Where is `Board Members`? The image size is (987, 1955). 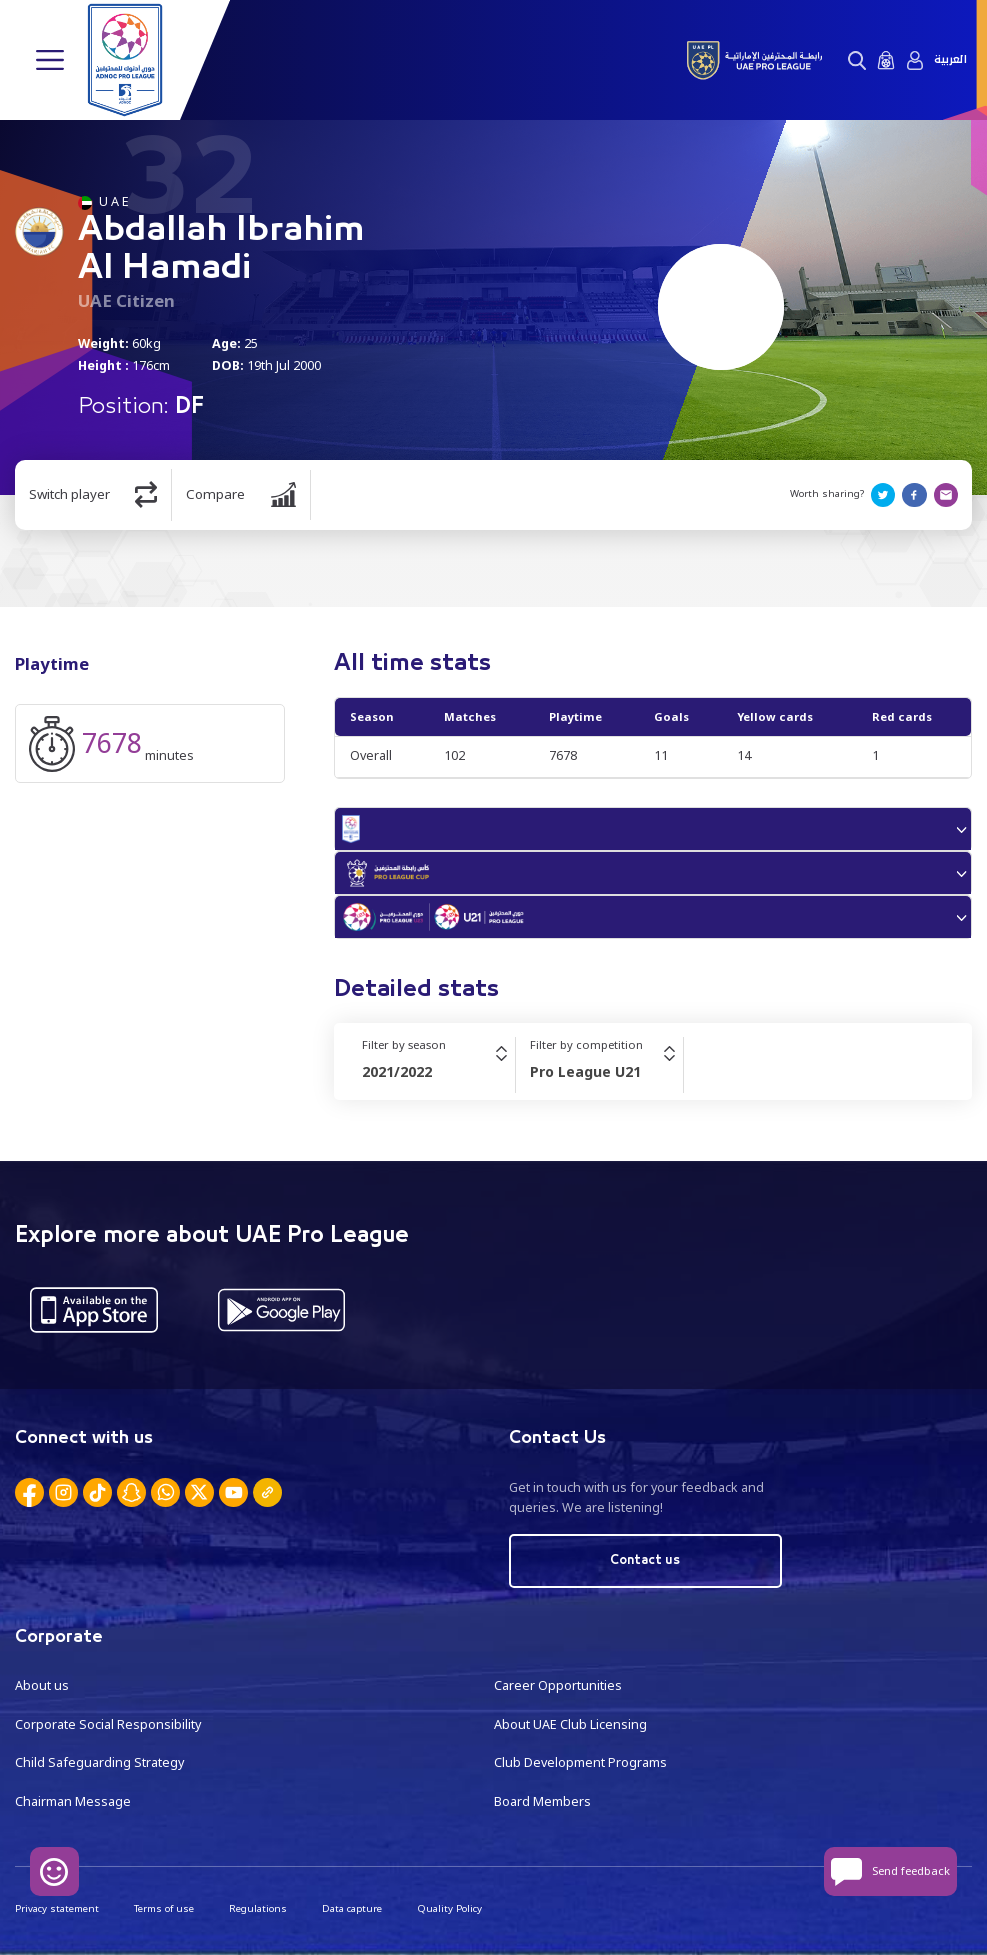 Board Members is located at coordinates (542, 1801).